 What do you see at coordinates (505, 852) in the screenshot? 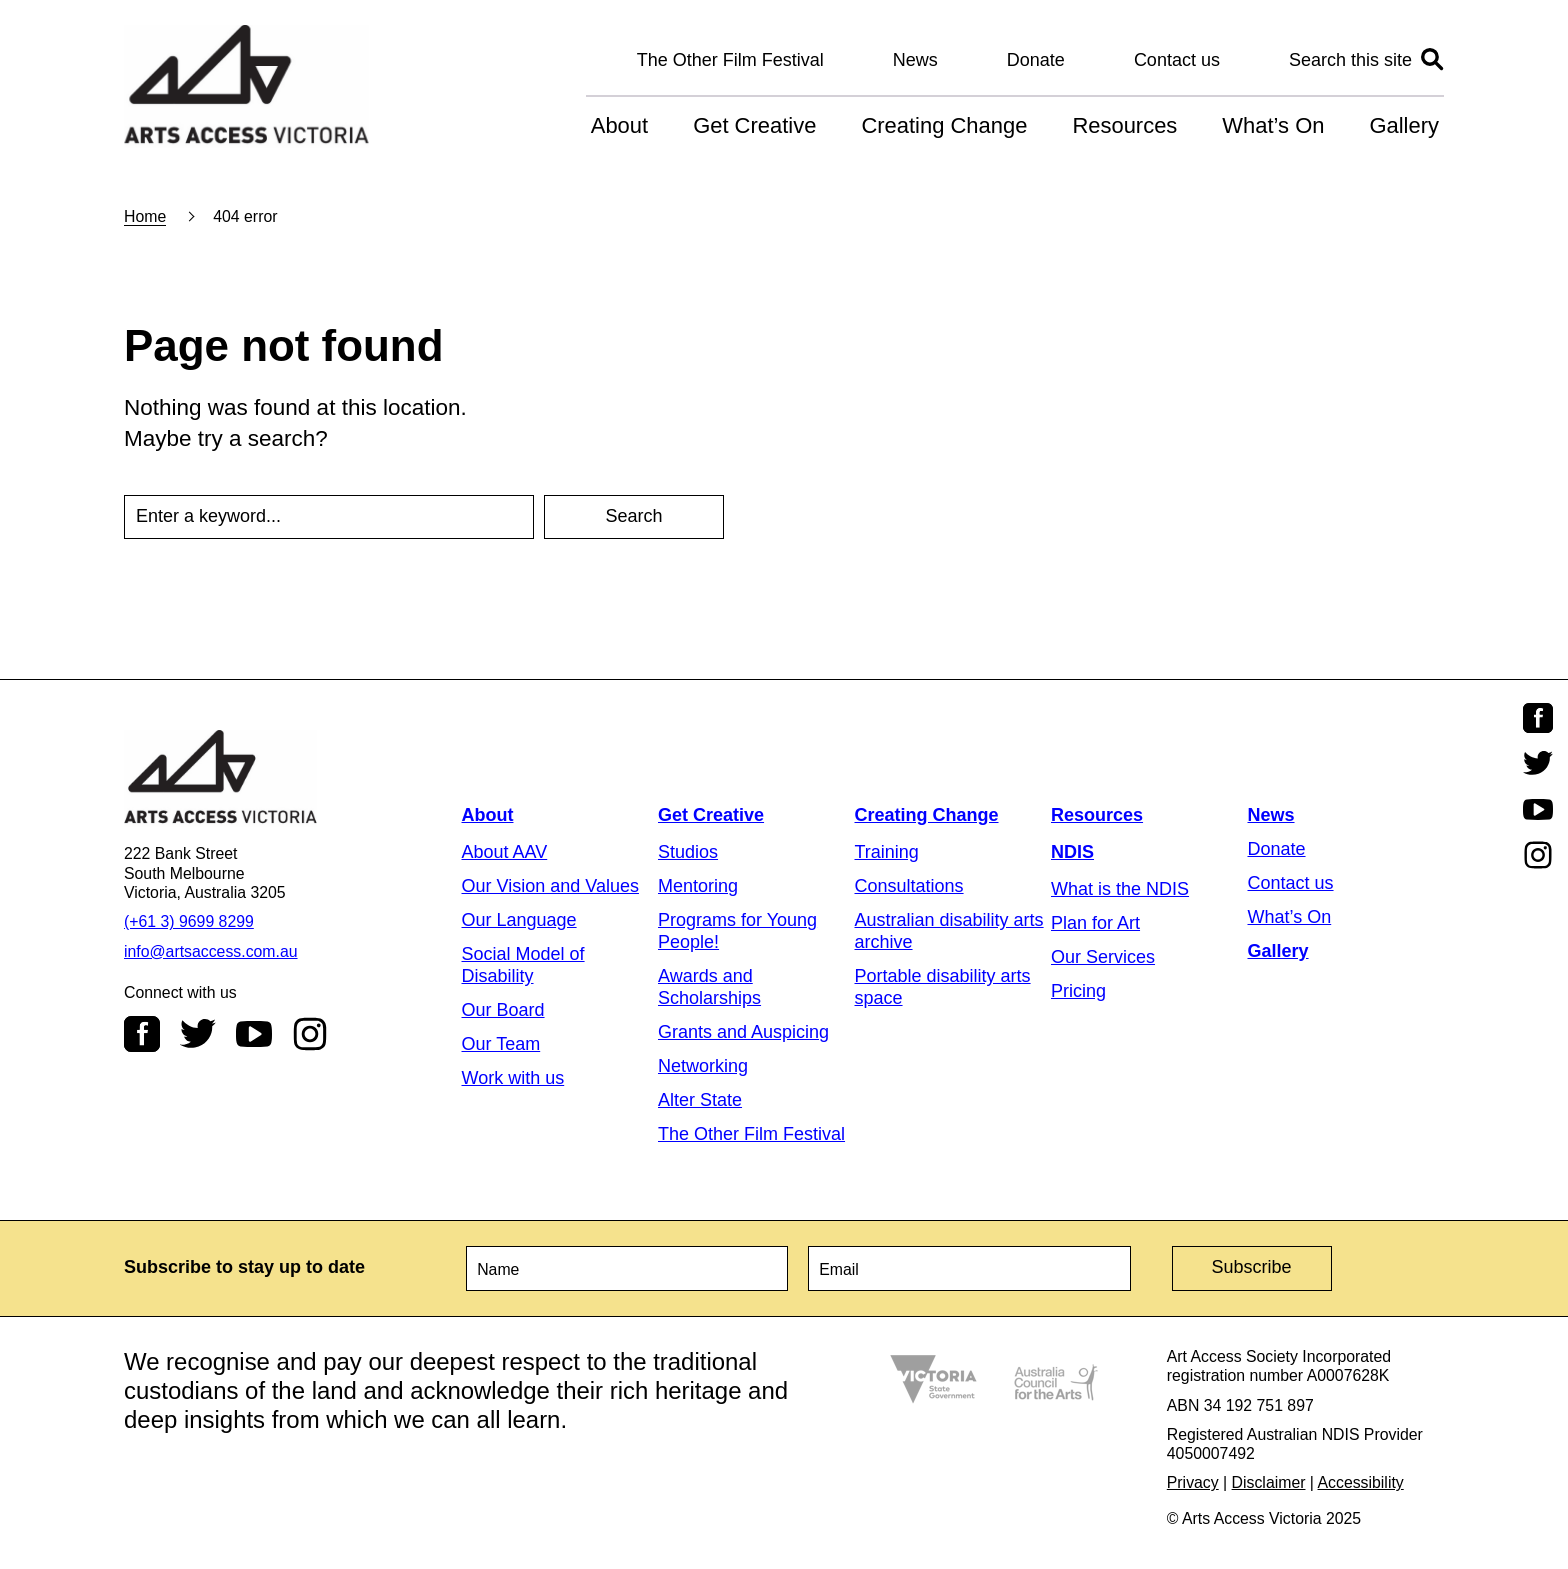
I see `About AAV` at bounding box center [505, 852].